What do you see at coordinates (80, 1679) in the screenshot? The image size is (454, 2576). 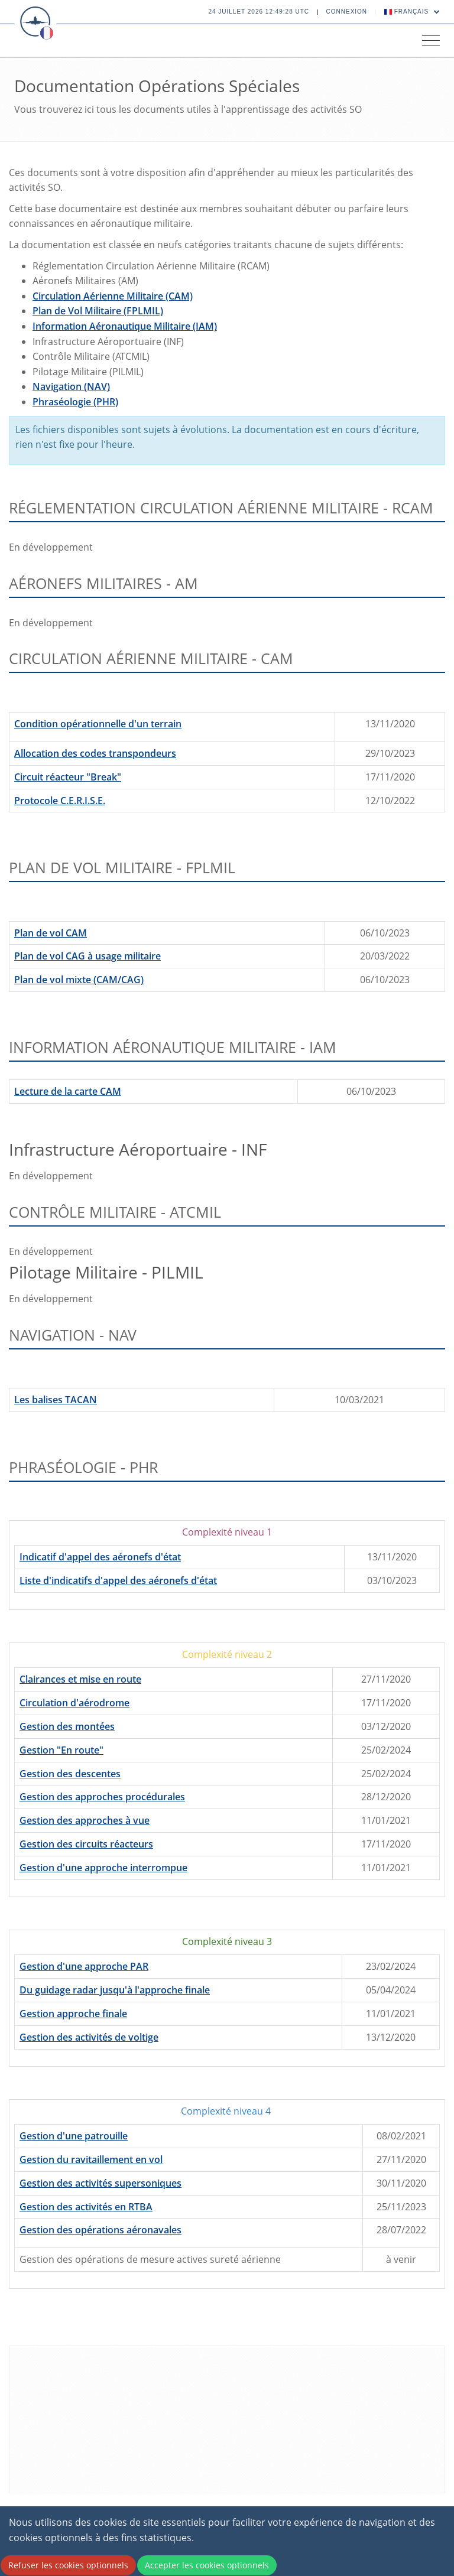 I see `Clairances et mise en route` at bounding box center [80, 1679].